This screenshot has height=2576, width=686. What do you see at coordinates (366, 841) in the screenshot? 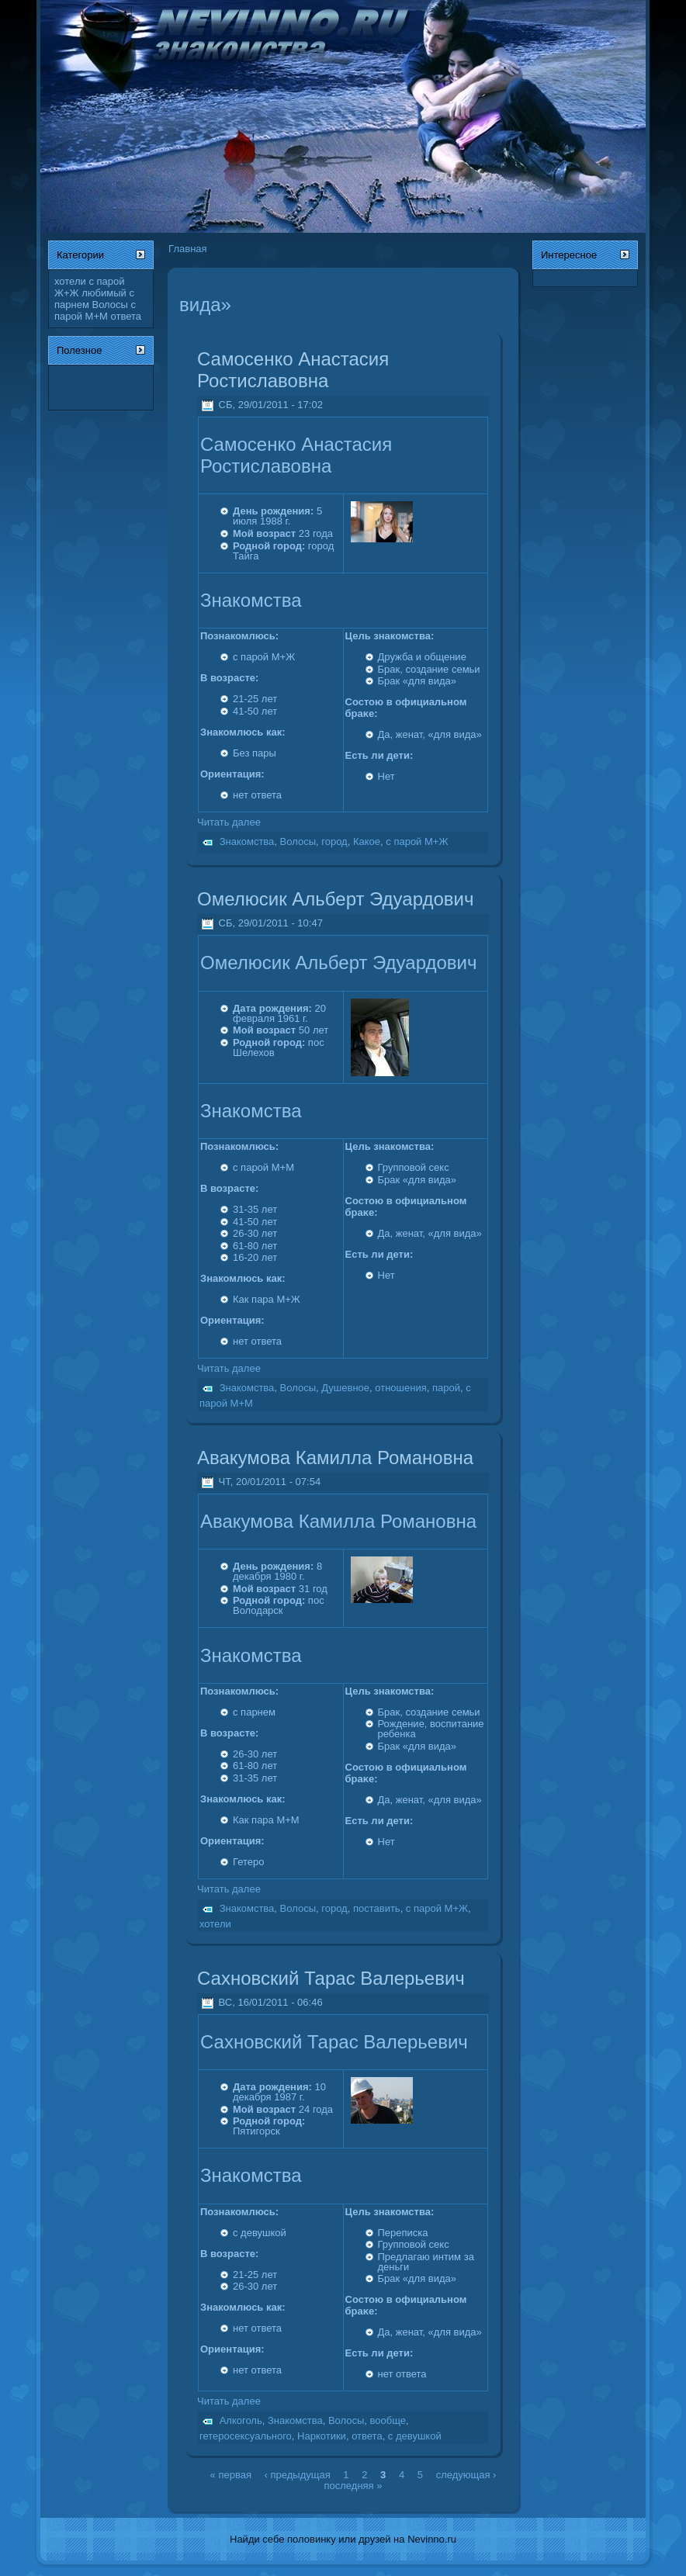
I see `Какое` at bounding box center [366, 841].